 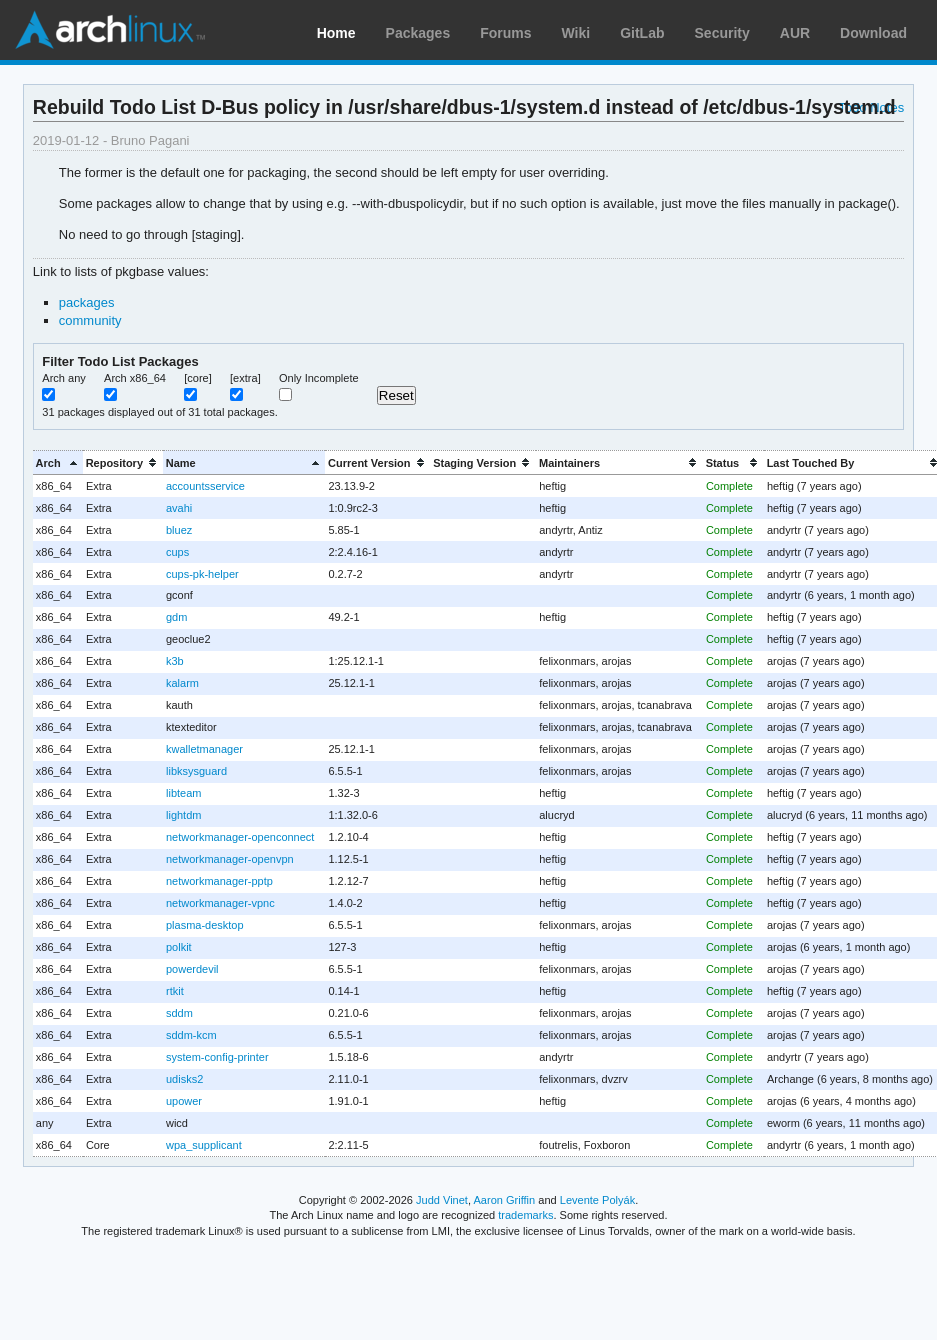 What do you see at coordinates (175, 661) in the screenshot?
I see `k3b` at bounding box center [175, 661].